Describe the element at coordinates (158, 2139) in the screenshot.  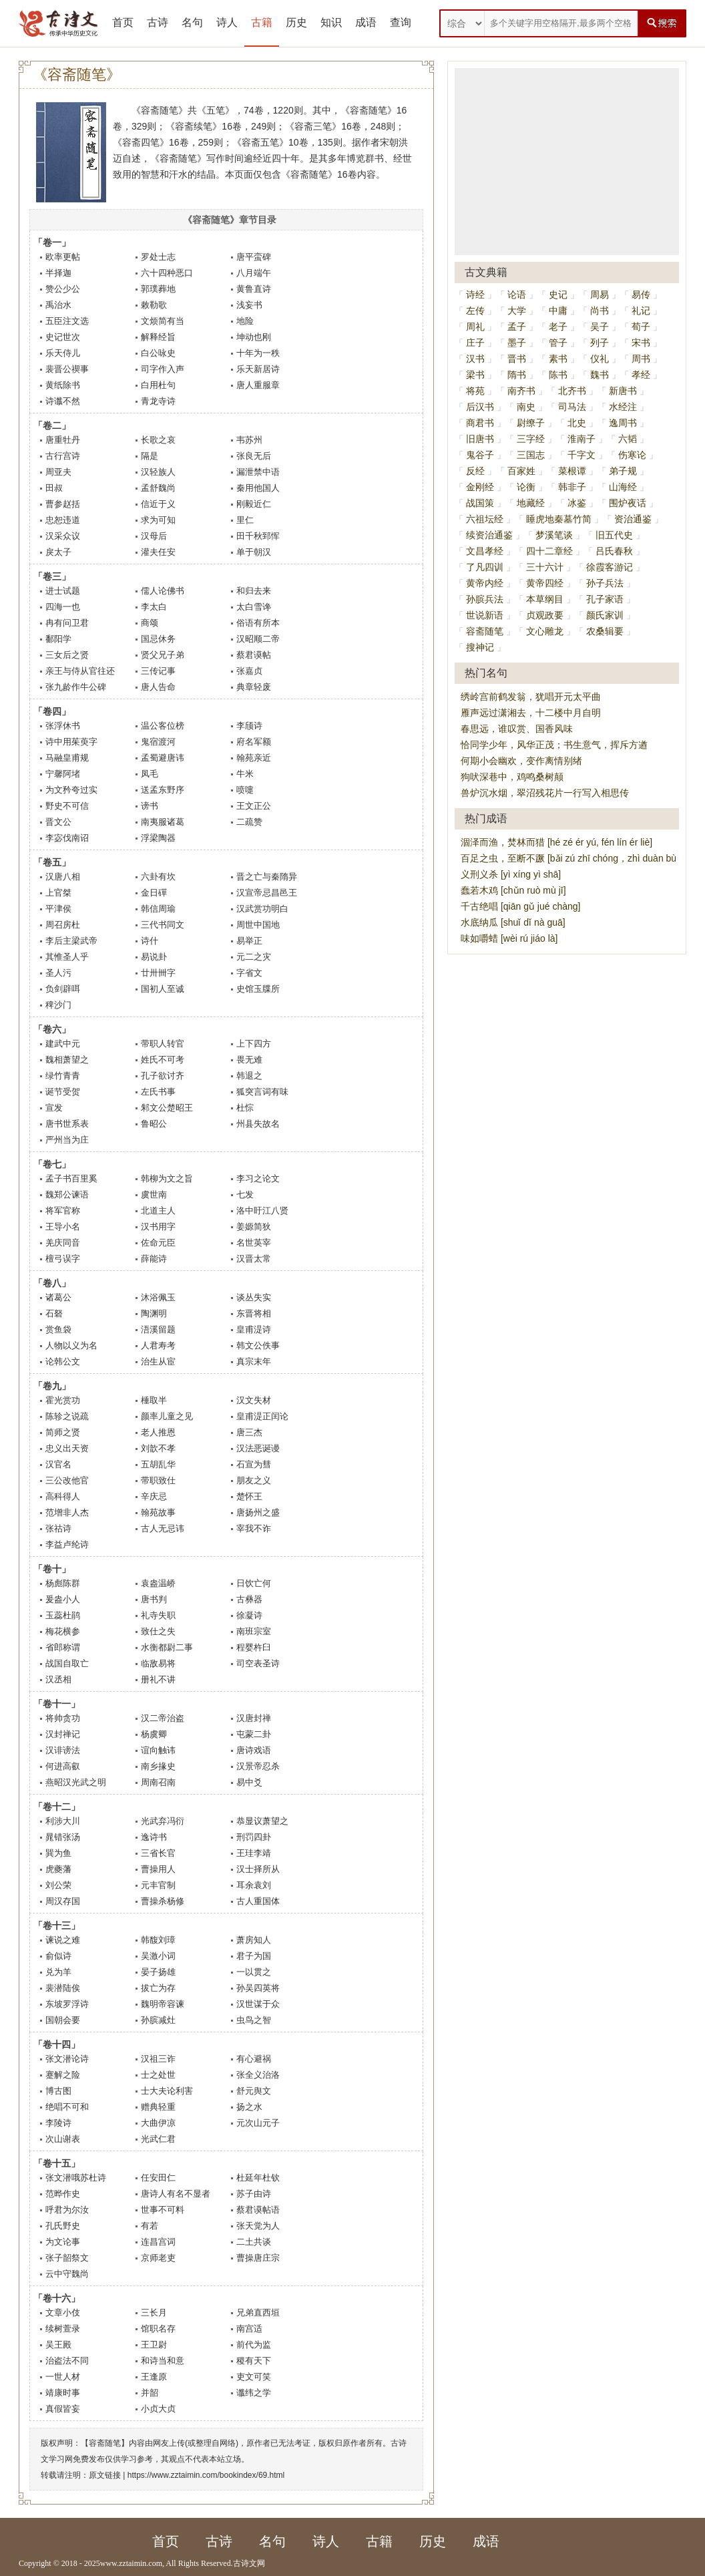
I see `光武仁君` at that location.